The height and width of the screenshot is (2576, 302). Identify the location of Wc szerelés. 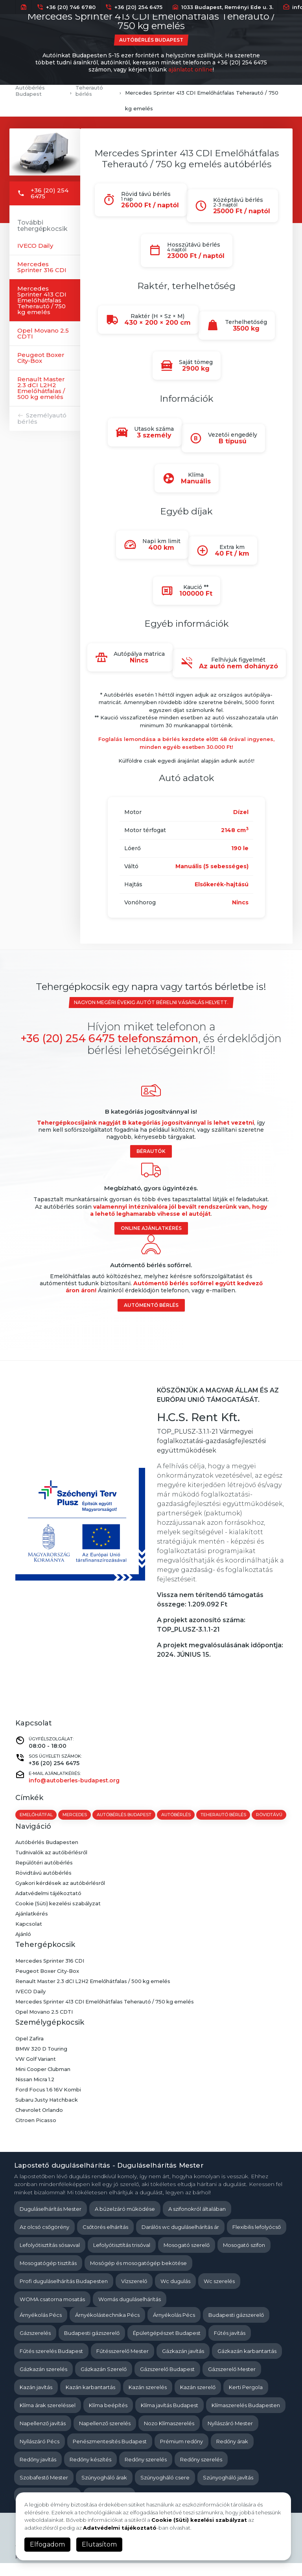
(219, 2294).